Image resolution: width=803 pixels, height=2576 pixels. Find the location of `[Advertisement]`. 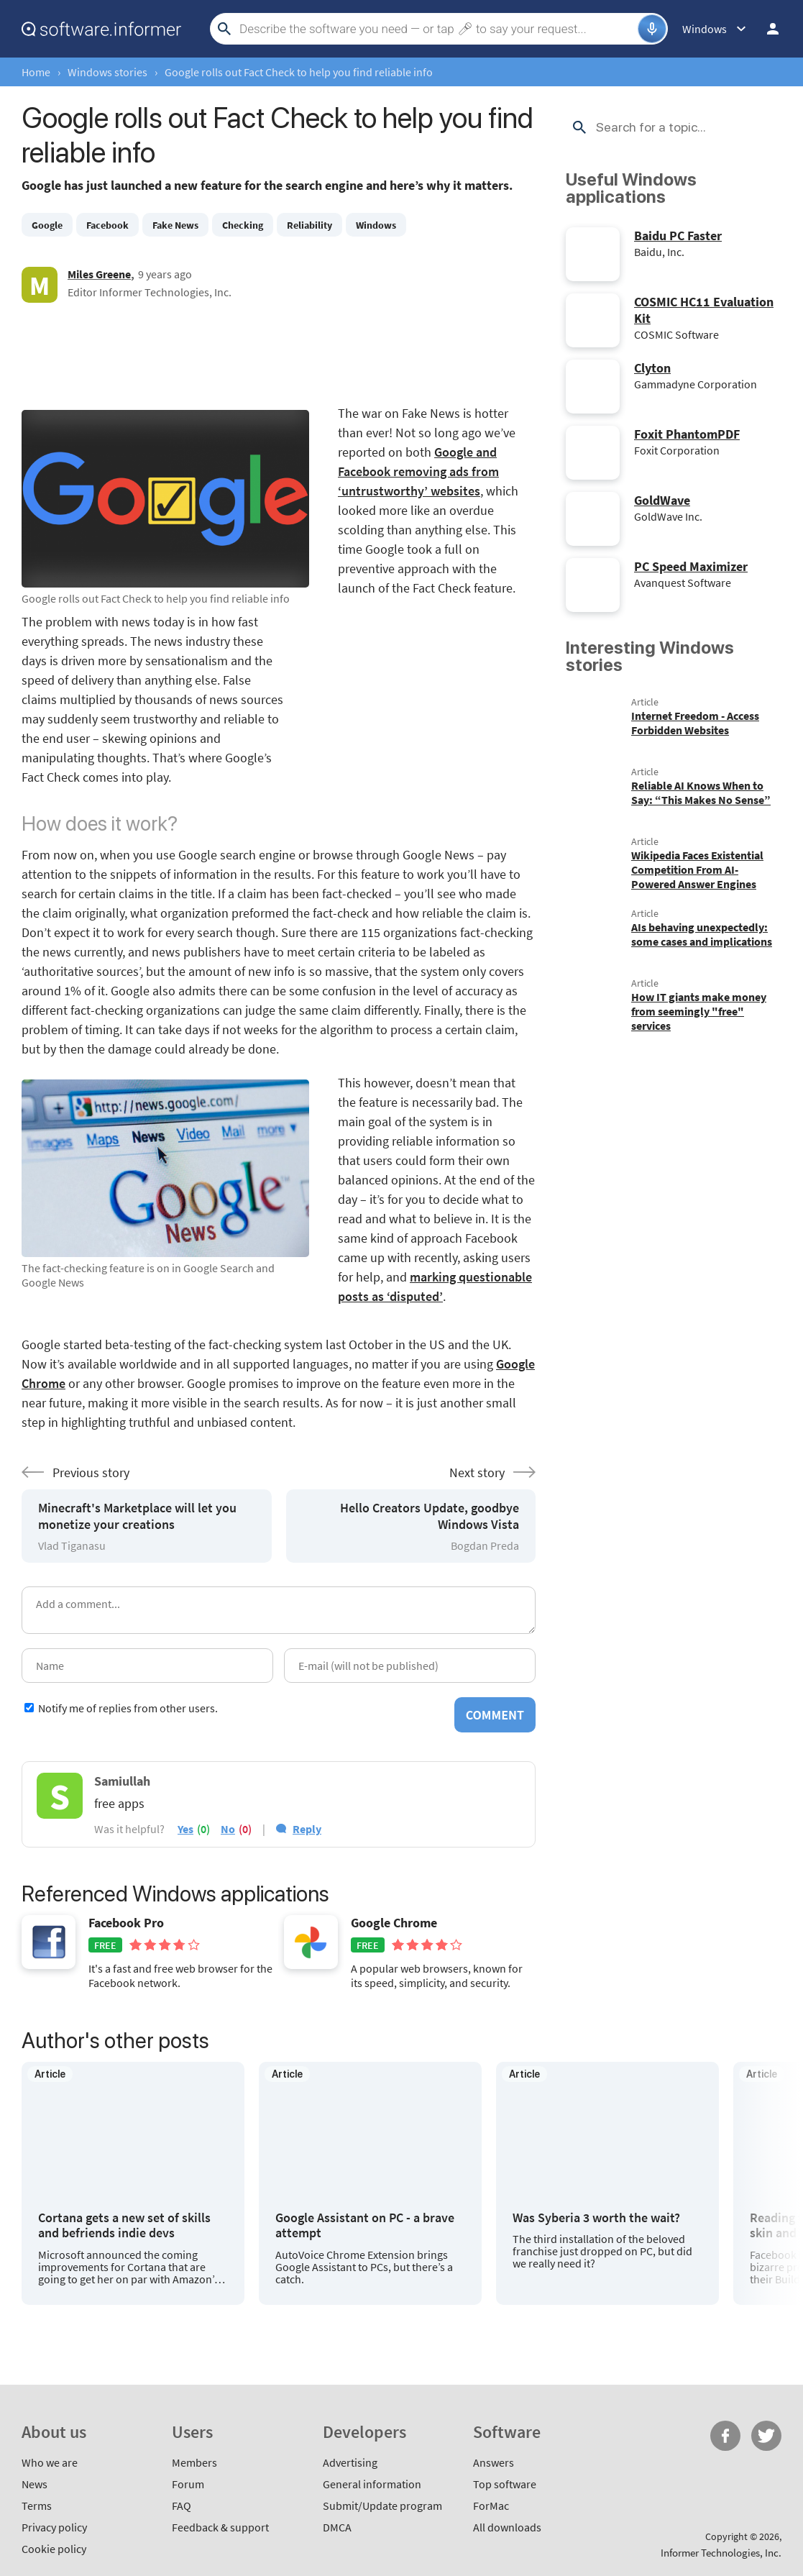

[Advertisement] is located at coordinates (279, 353).